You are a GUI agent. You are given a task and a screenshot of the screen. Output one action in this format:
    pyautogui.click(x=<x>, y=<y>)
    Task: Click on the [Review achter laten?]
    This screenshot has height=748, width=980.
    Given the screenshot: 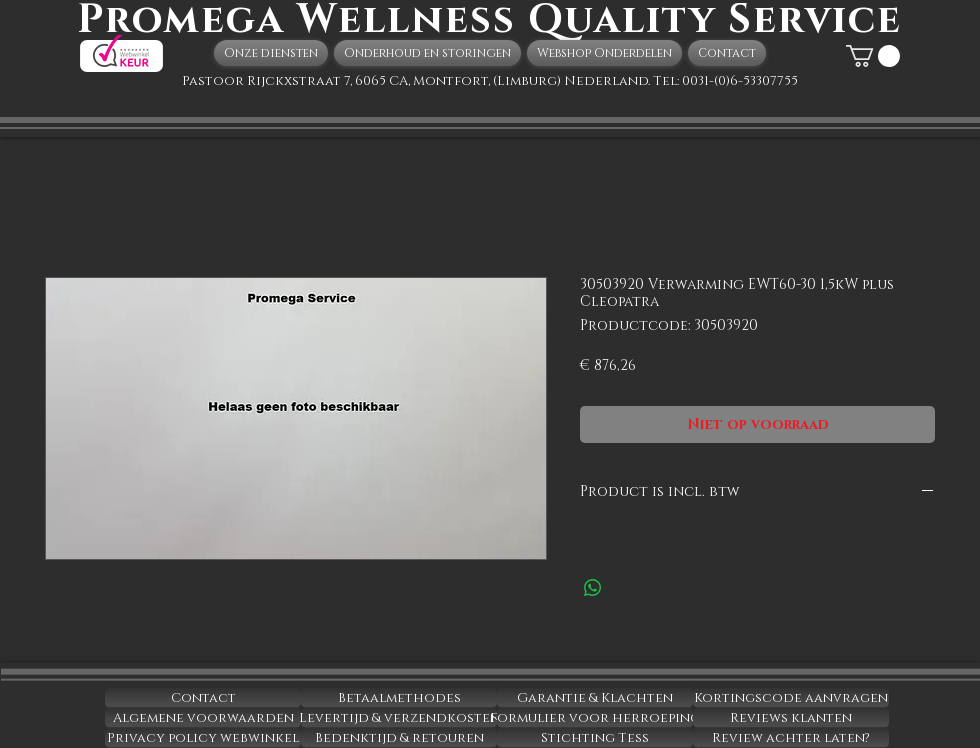 What is the action you would take?
    pyautogui.click(x=791, y=738)
    